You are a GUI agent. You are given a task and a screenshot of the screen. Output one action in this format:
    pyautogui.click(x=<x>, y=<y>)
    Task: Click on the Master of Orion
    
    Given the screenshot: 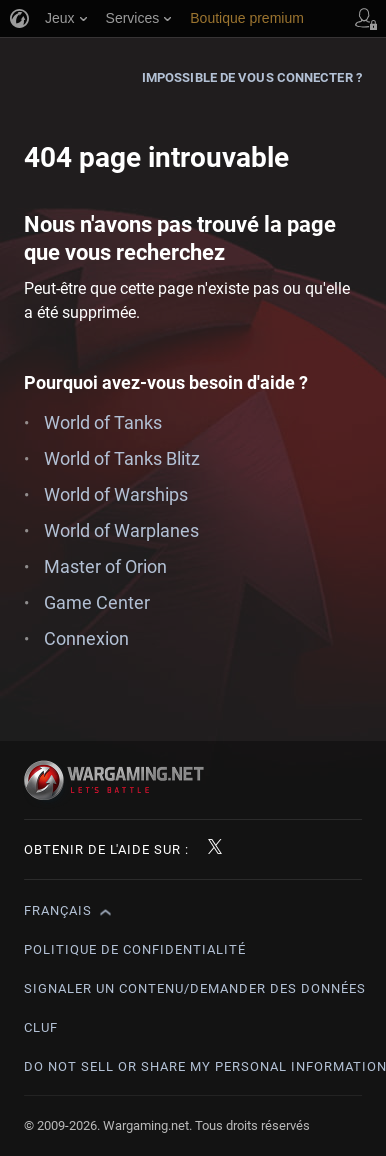 What is the action you would take?
    pyautogui.click(x=105, y=566)
    